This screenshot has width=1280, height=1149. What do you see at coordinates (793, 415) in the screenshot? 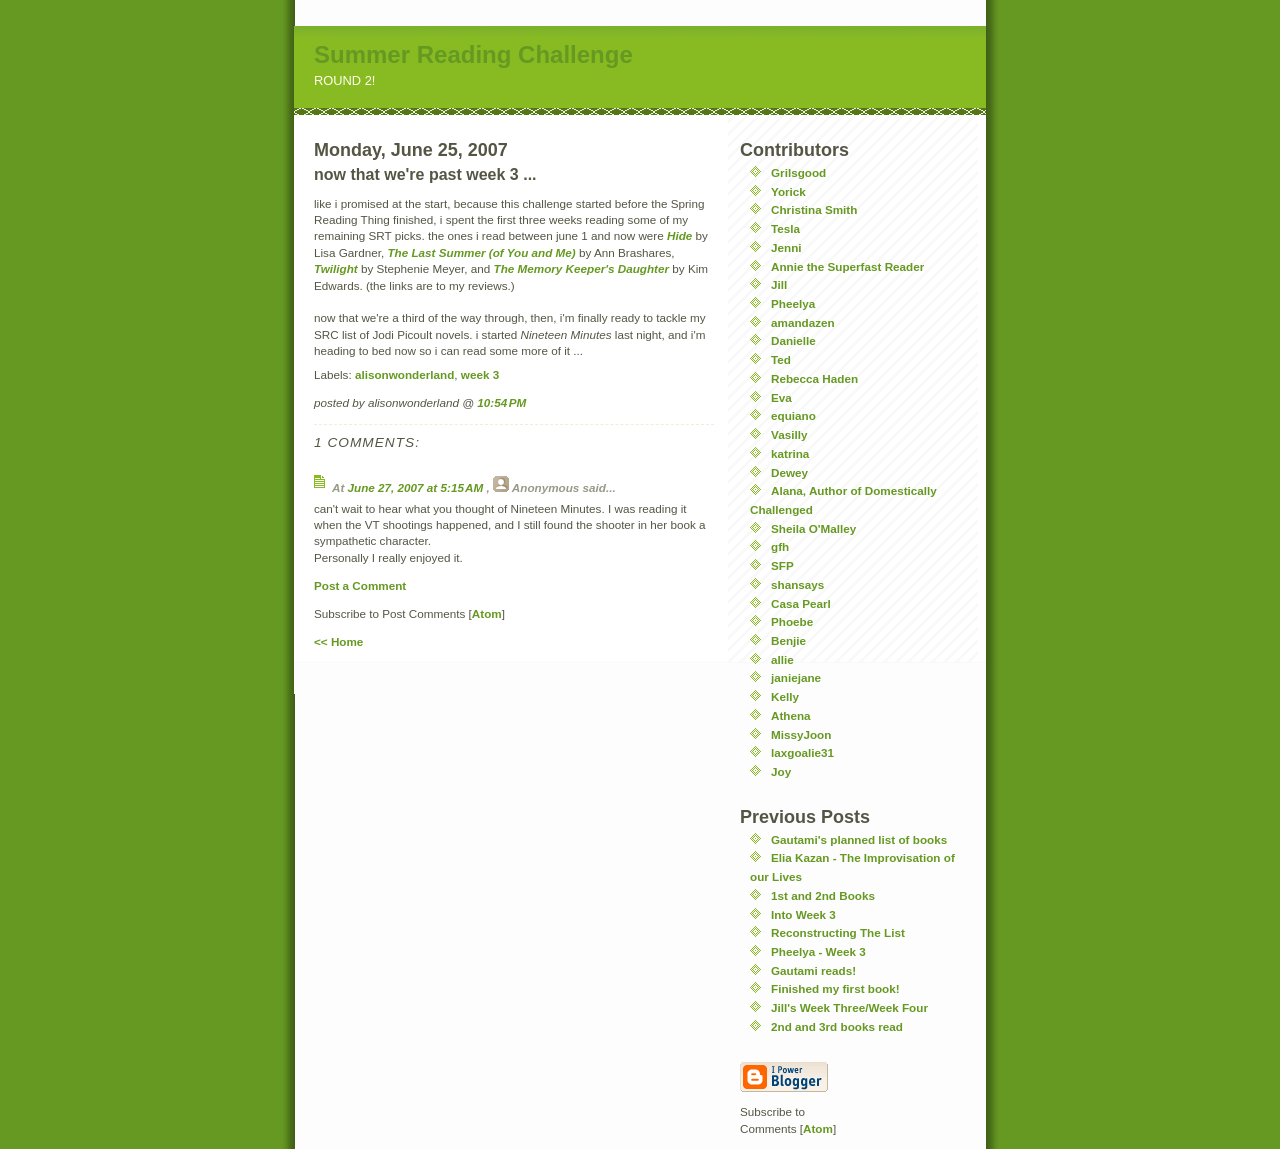
I see `equiano` at bounding box center [793, 415].